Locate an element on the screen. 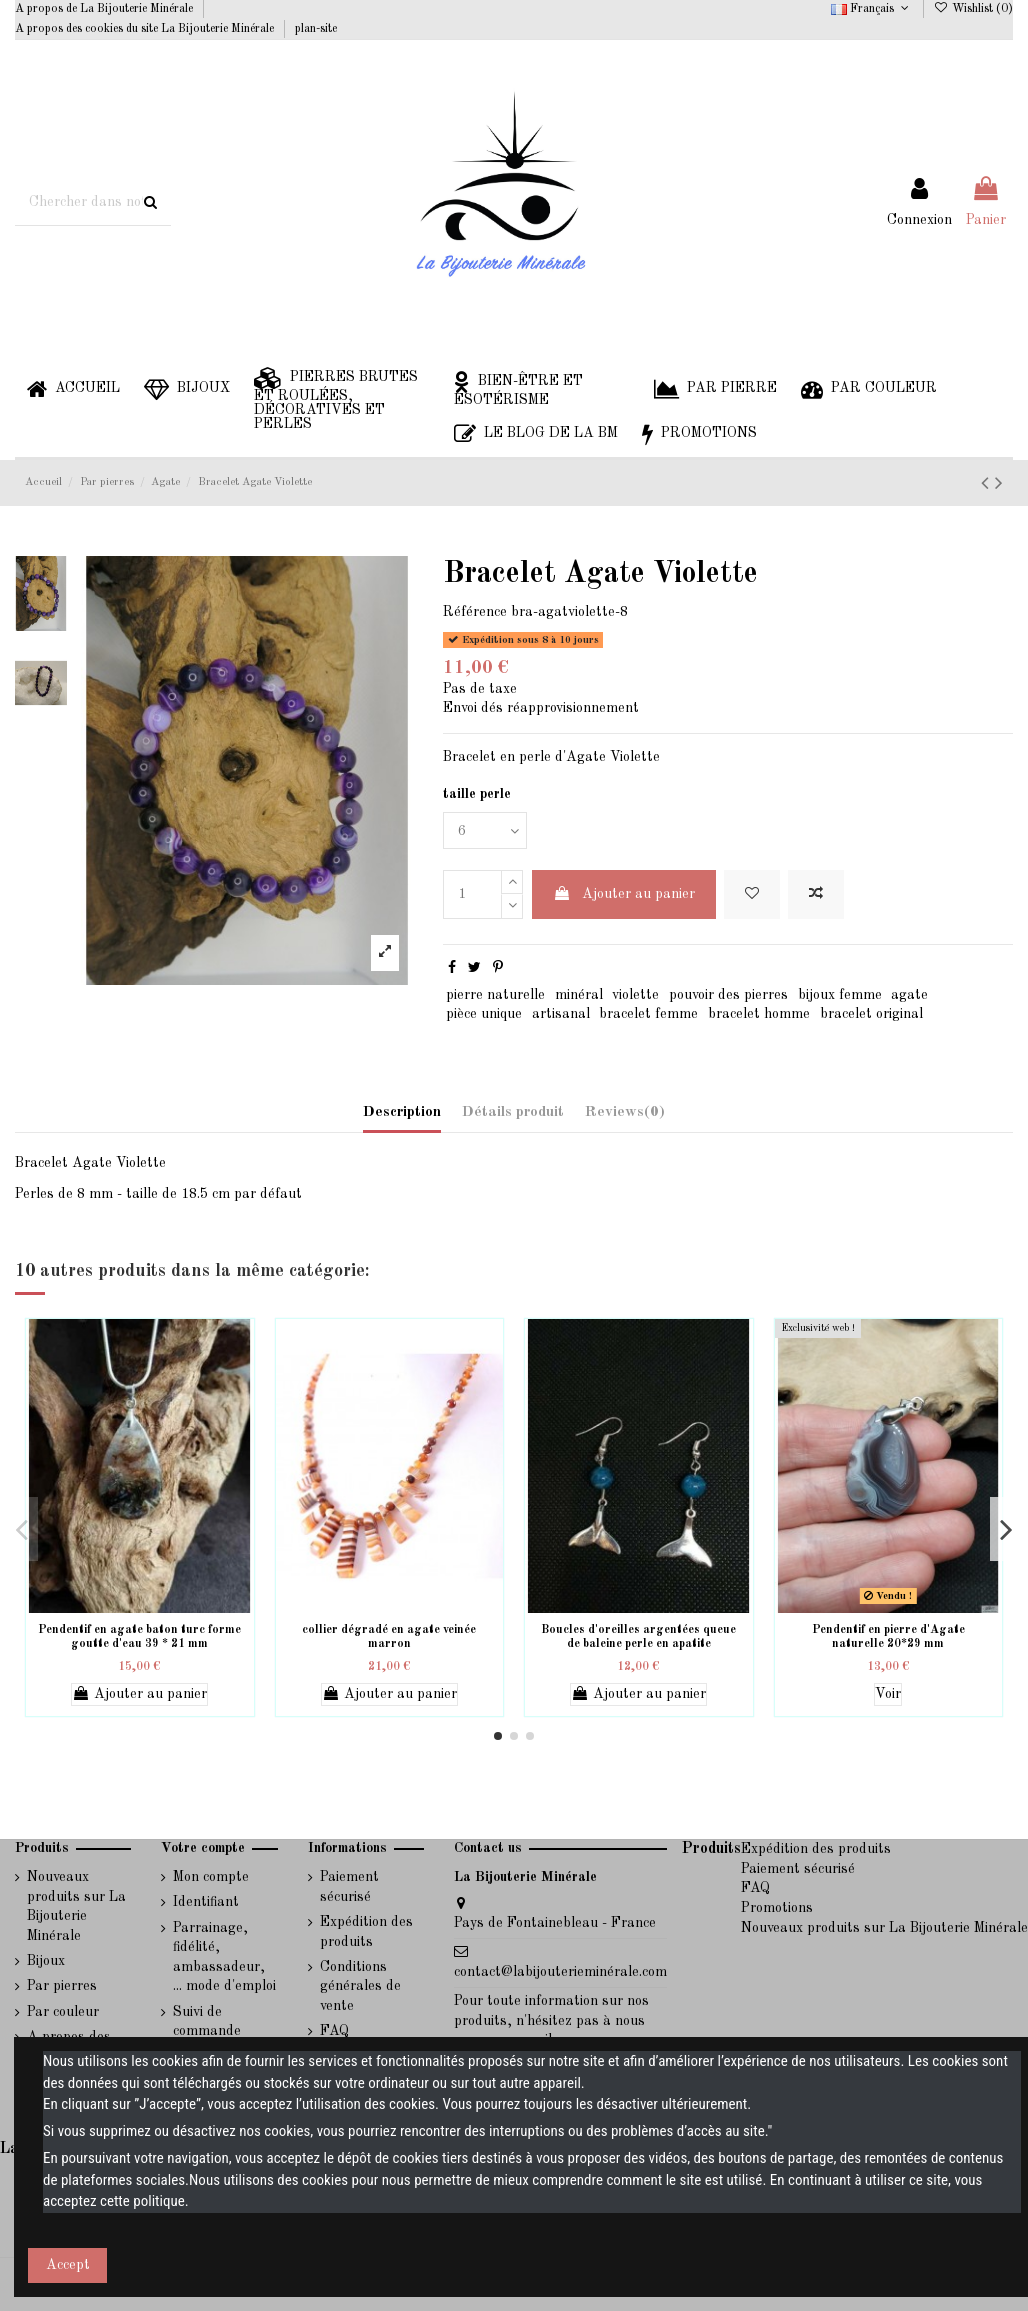  violette is located at coordinates (635, 995).